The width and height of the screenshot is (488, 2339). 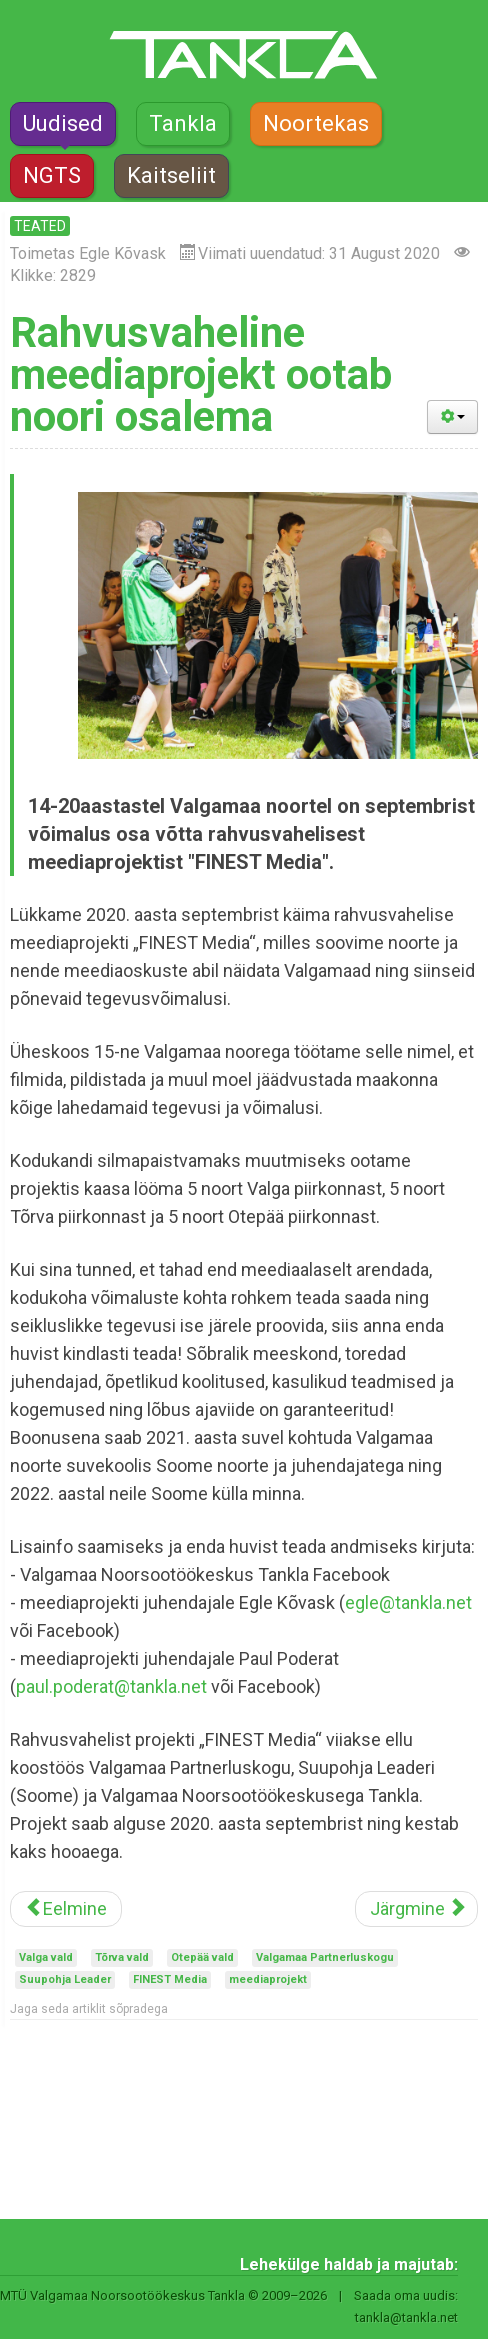 What do you see at coordinates (416, 1909) in the screenshot?
I see `[Järgmine artikkel: Noorte Tugila jätkab tegutsemist]` at bounding box center [416, 1909].